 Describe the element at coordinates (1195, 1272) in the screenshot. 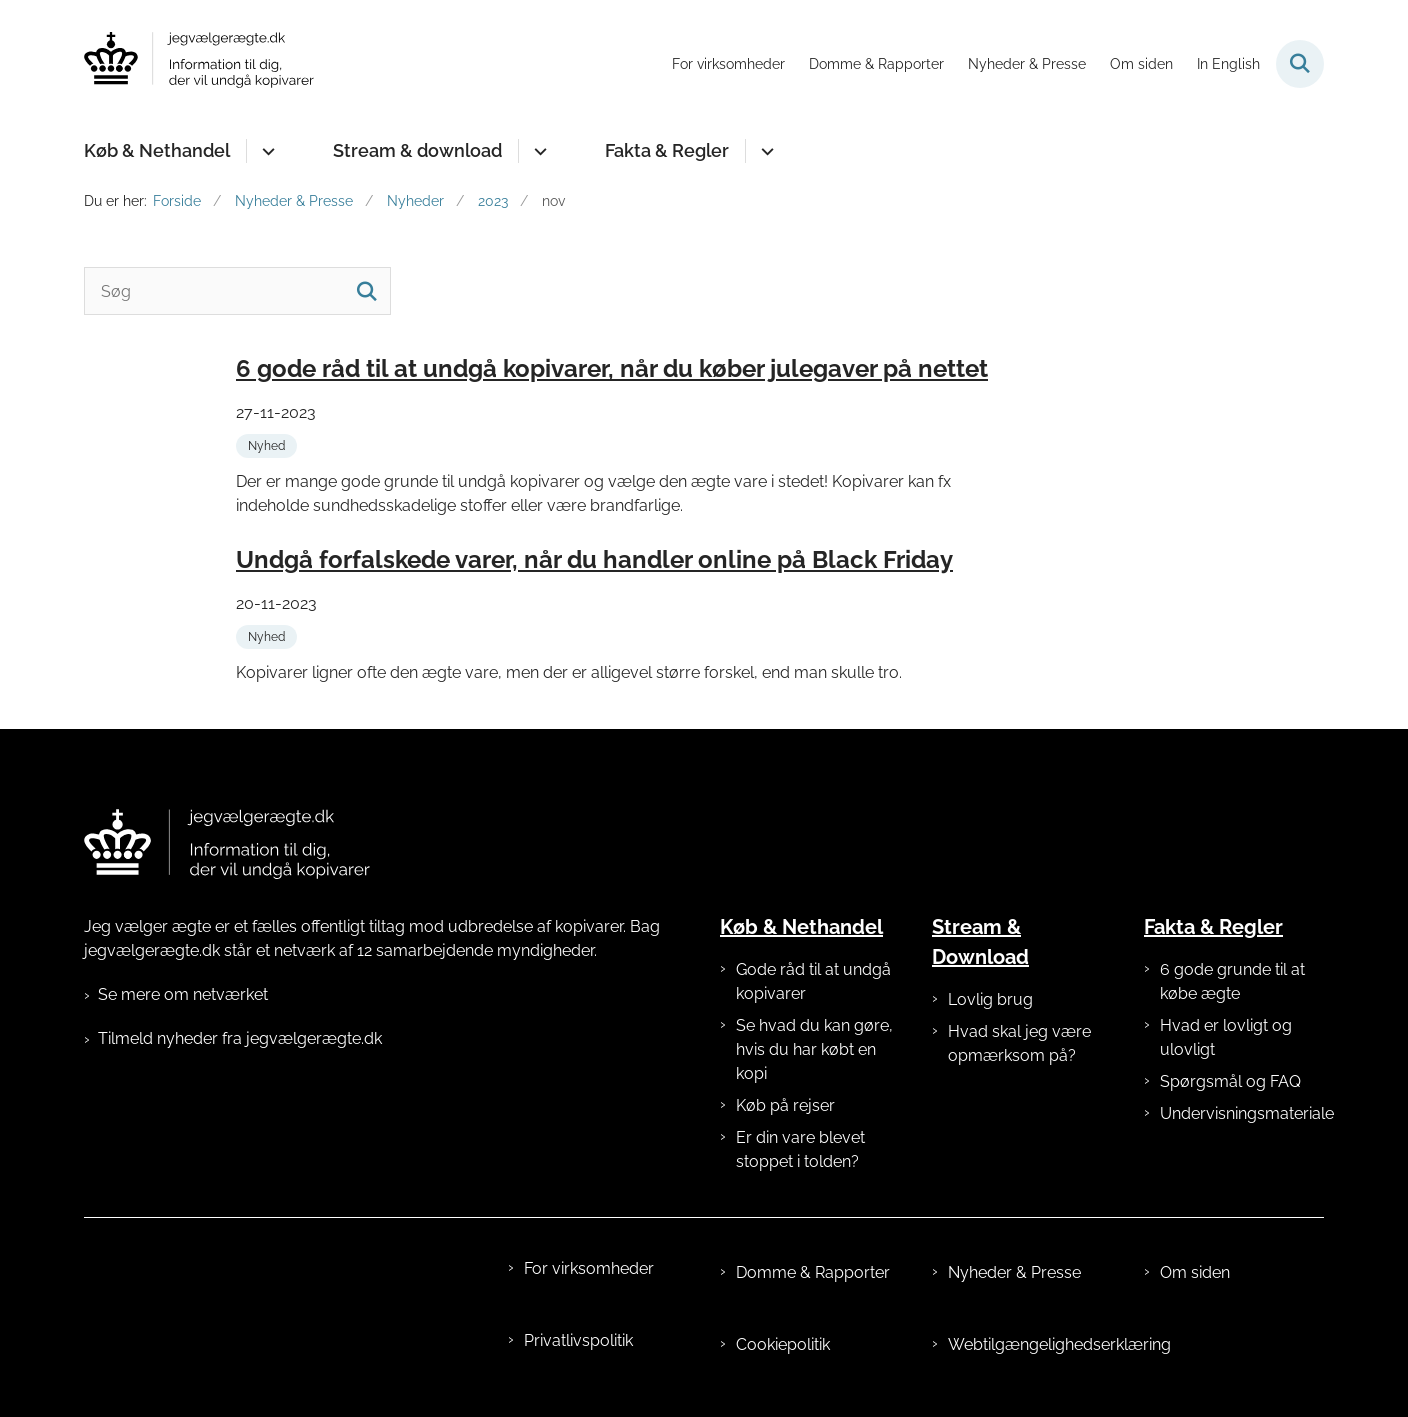

I see `Om siden` at that location.